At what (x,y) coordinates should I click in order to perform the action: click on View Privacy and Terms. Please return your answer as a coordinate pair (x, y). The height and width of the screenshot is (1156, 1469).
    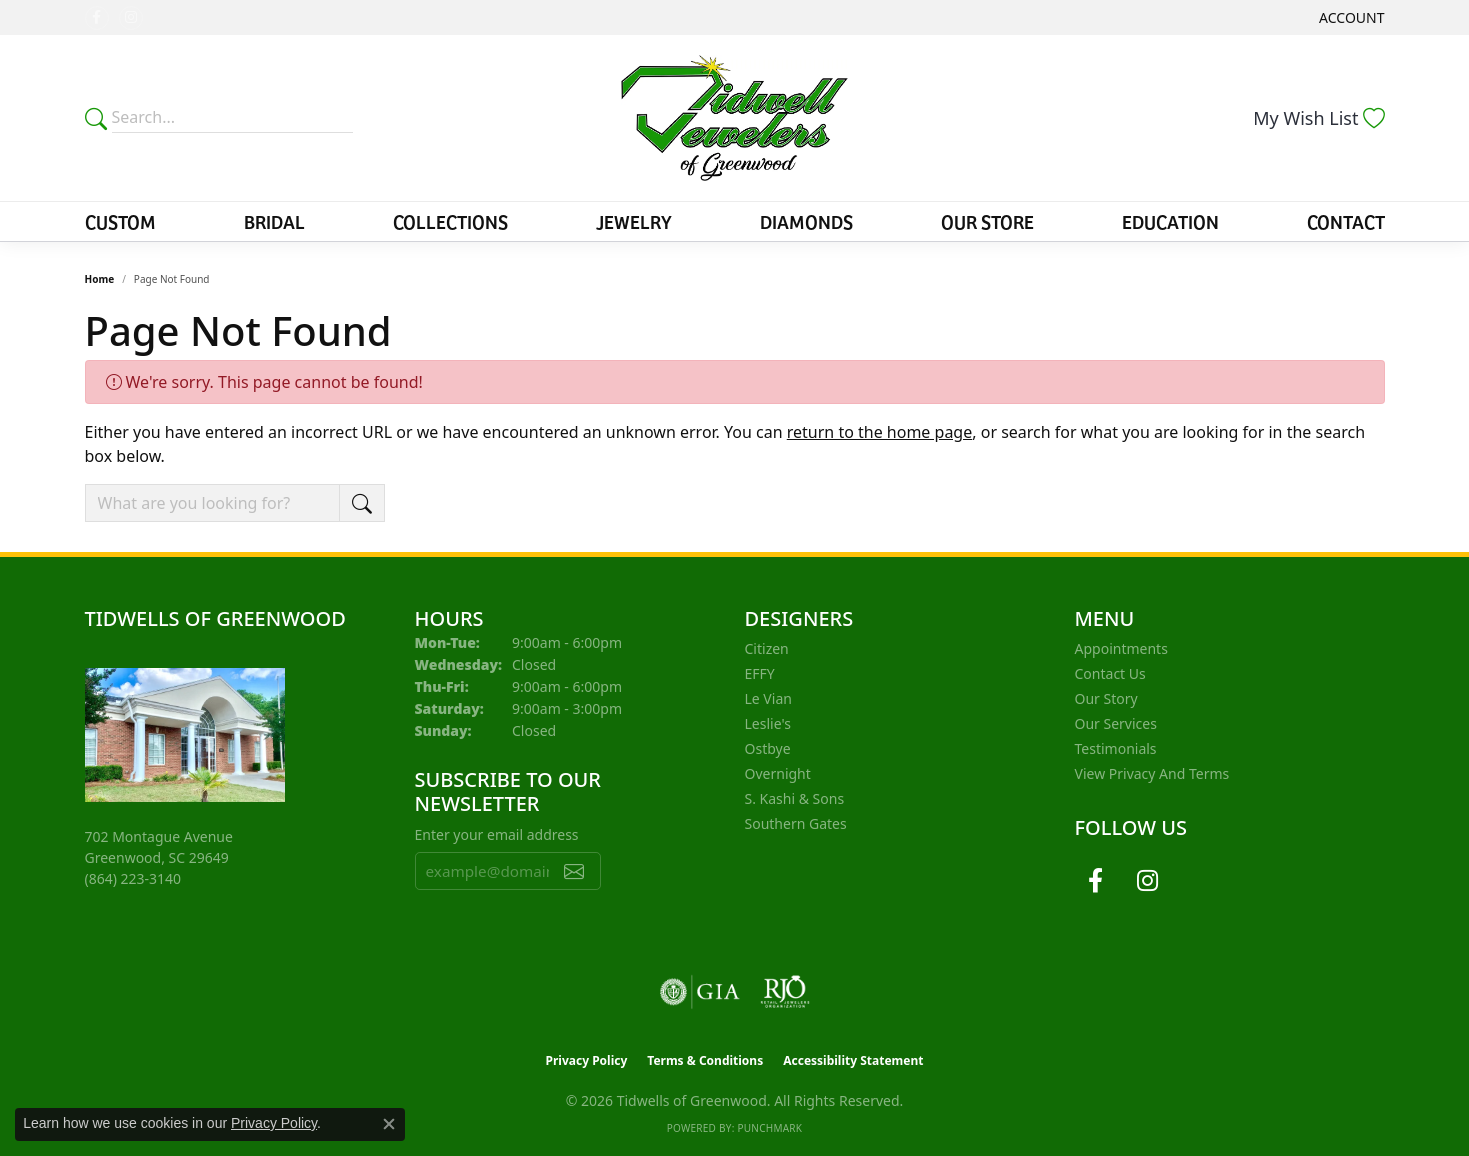
    Looking at the image, I should click on (1152, 773).